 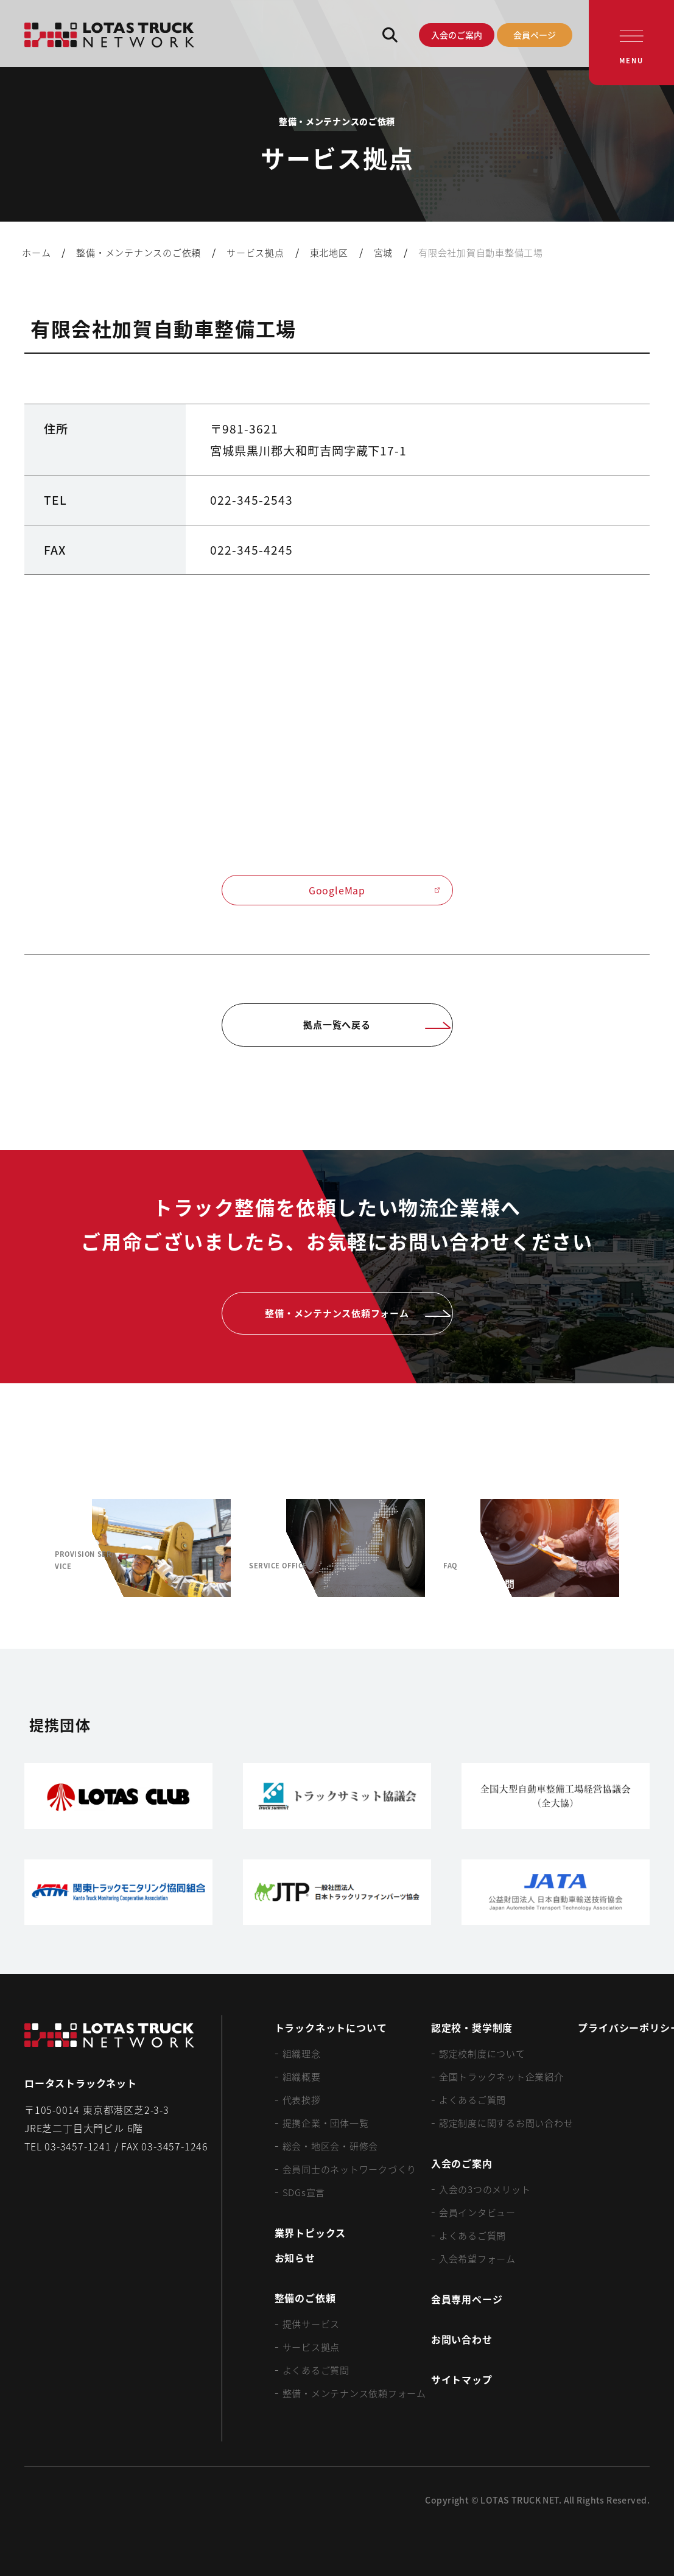 I want to click on [Next slide], so click(x=647, y=1548).